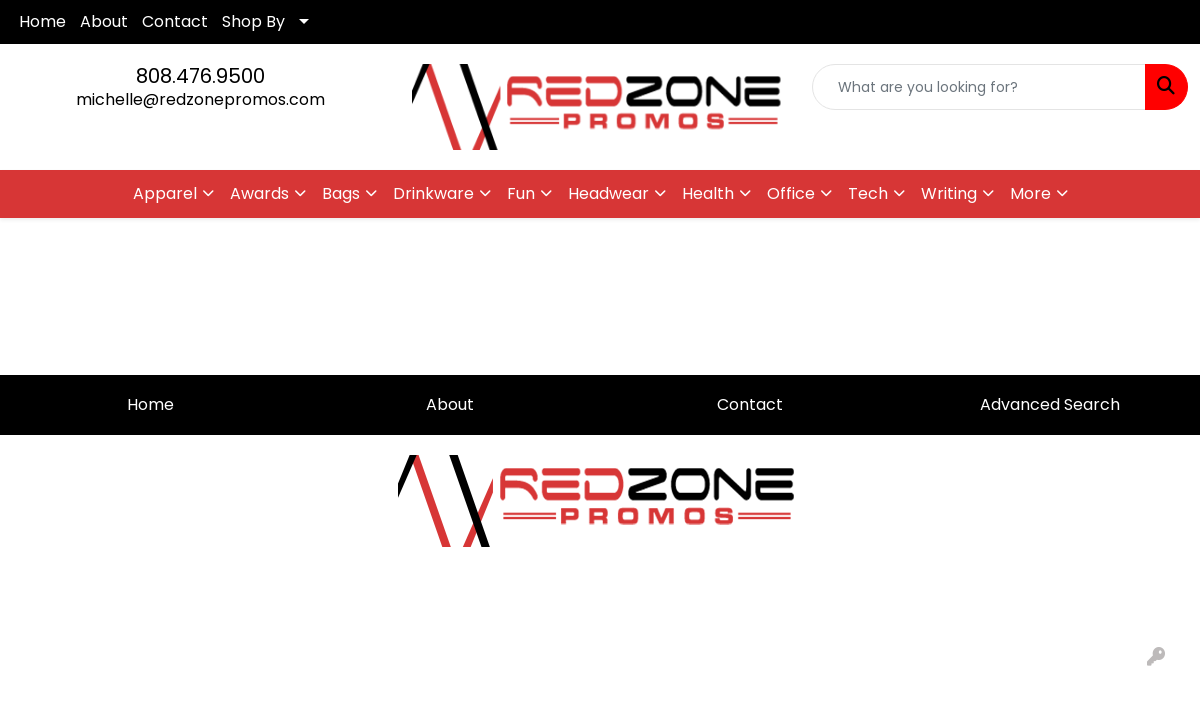  What do you see at coordinates (200, 99) in the screenshot?
I see `michelle@redzonepromos.com` at bounding box center [200, 99].